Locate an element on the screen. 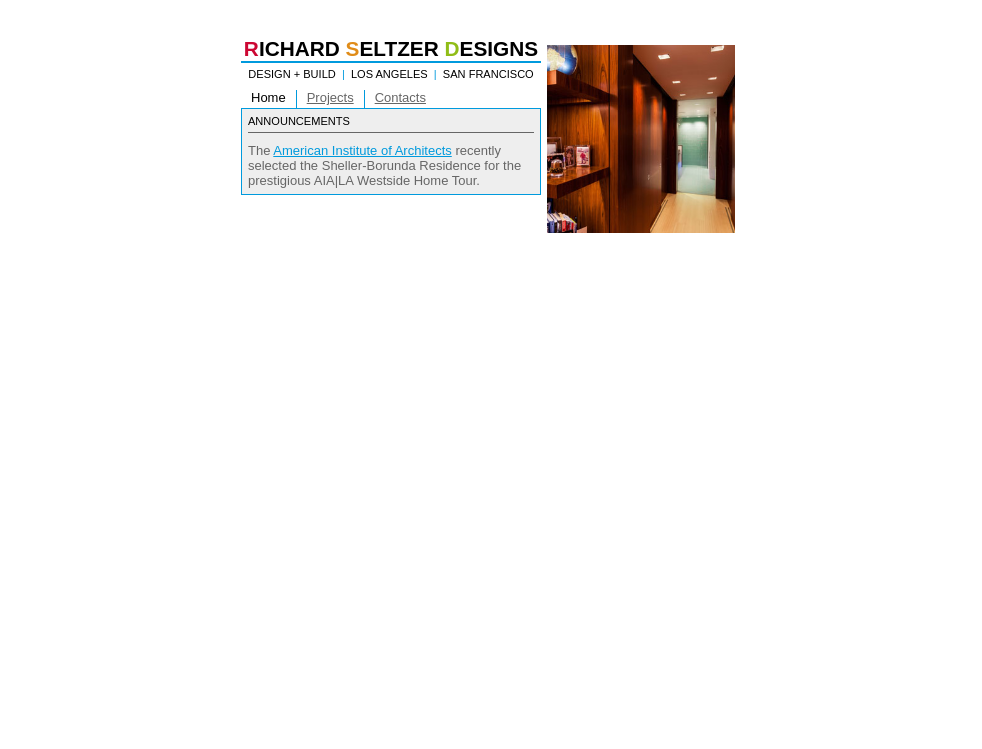 The image size is (982, 749). Contacts is located at coordinates (400, 97).